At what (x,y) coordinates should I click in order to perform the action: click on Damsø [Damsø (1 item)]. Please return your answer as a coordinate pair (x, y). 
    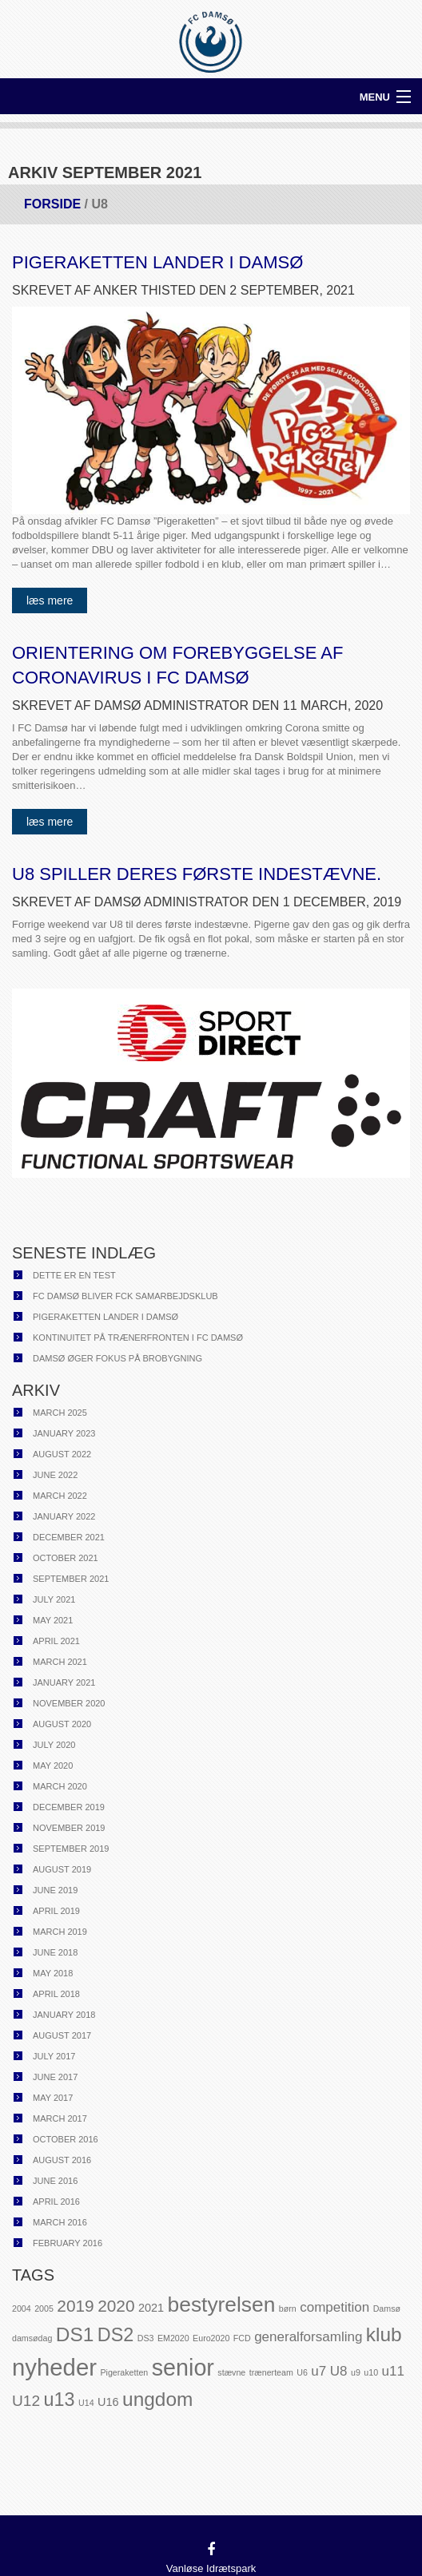
    Looking at the image, I should click on (386, 2308).